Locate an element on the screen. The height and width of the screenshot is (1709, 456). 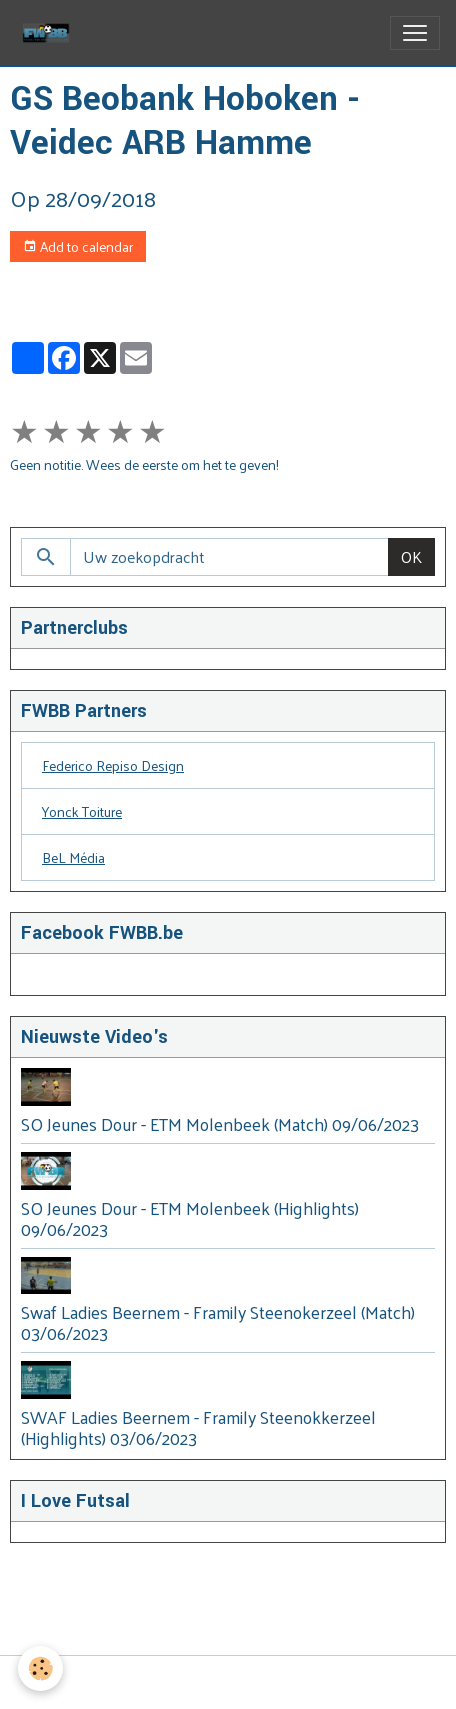
Managing cookies [Gestion des cookies] is located at coordinates (228, 1682).